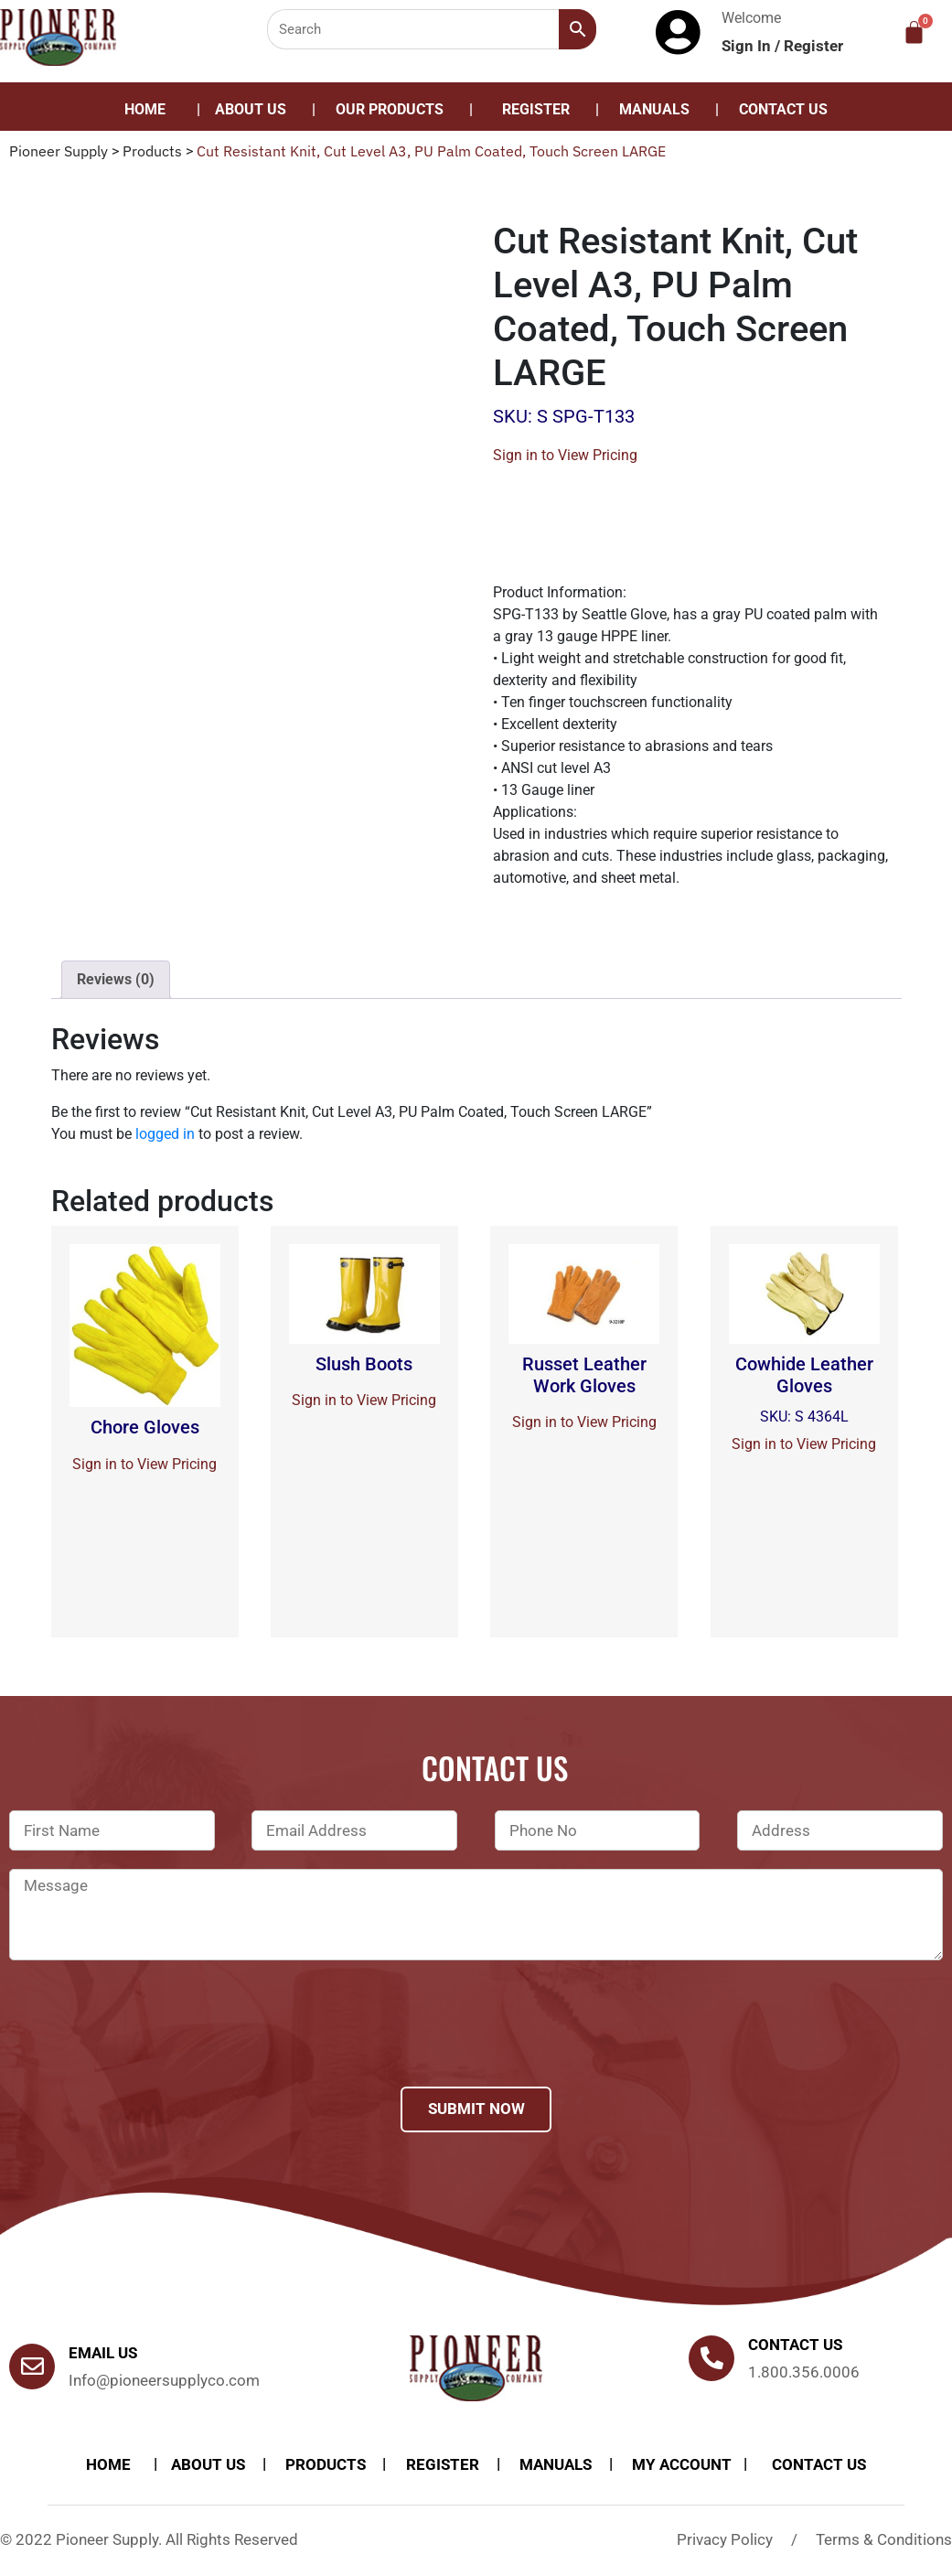 Image resolution: width=952 pixels, height=2576 pixels. What do you see at coordinates (813, 46) in the screenshot?
I see `Register` at bounding box center [813, 46].